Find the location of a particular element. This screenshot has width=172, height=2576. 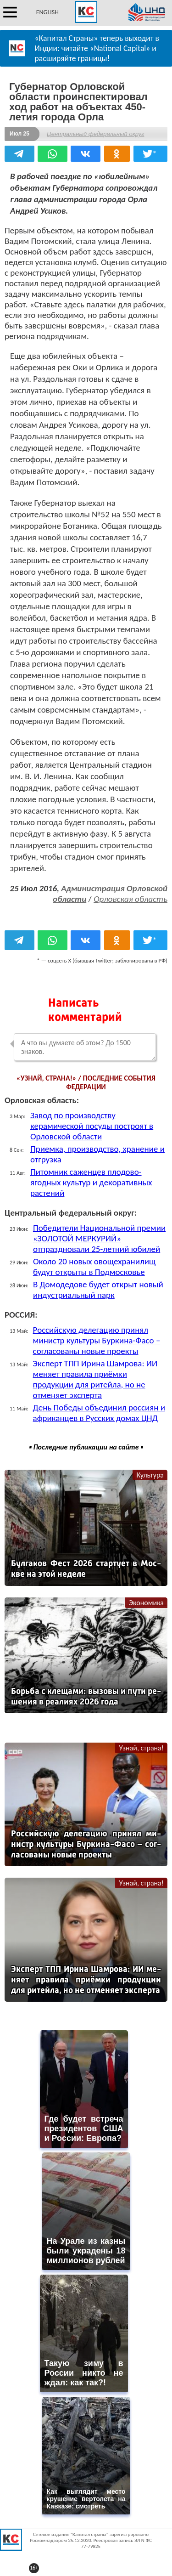

Российскую делегацию принял министр культуры Буркина-Фасо – согласованы новые проекты is located at coordinates (97, 1340).